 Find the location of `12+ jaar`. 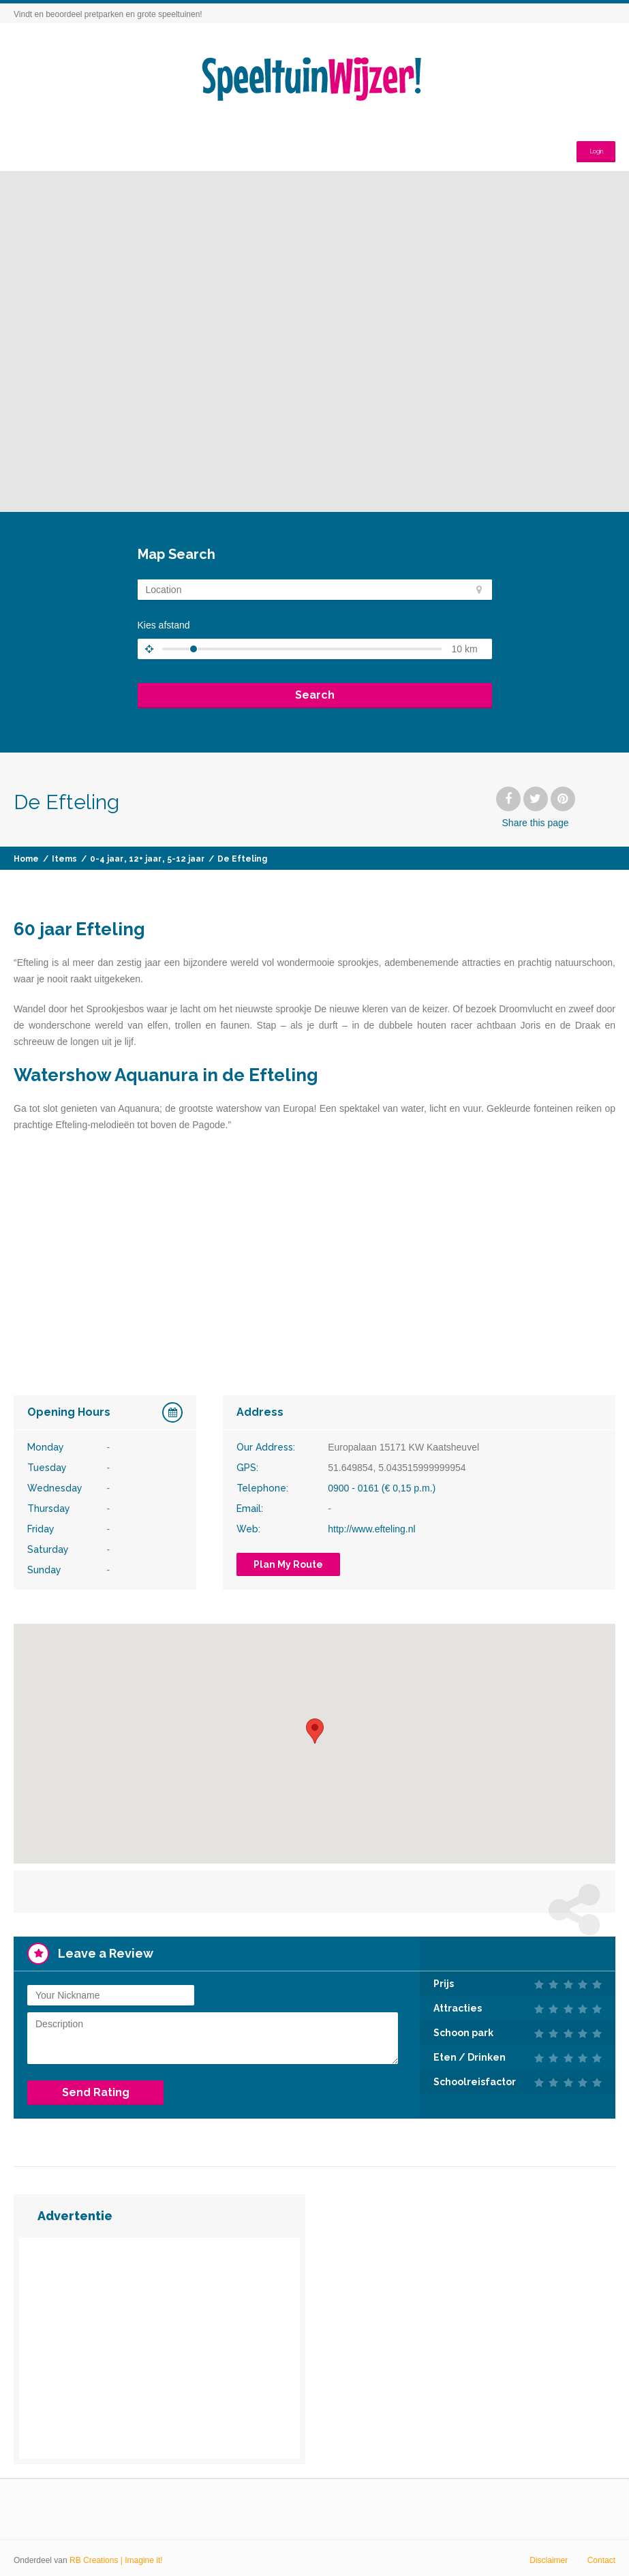

12+ jaar is located at coordinates (145, 859).